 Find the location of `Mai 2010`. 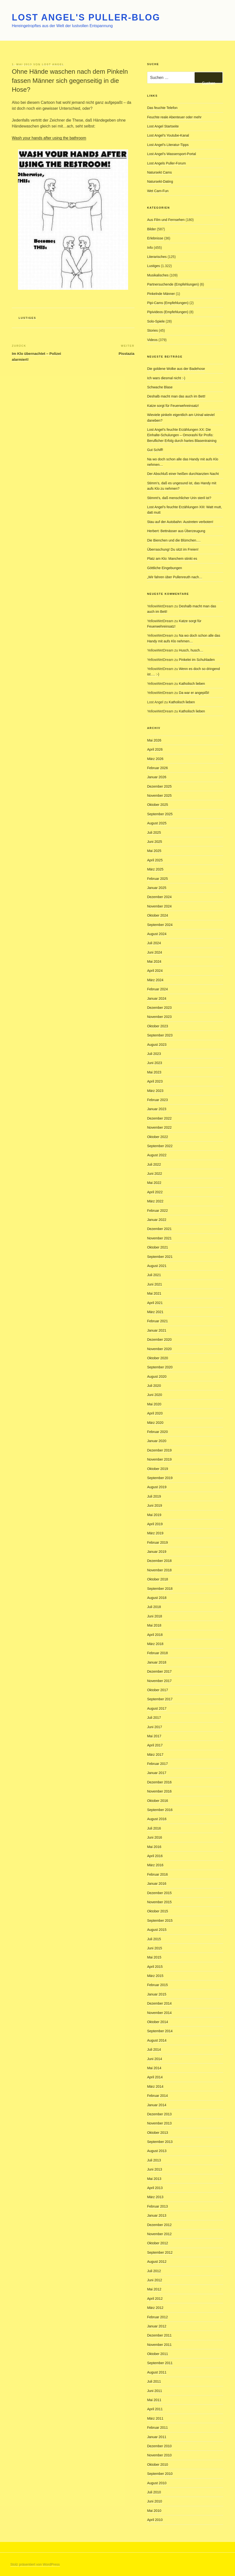

Mai 2010 is located at coordinates (154, 2511).